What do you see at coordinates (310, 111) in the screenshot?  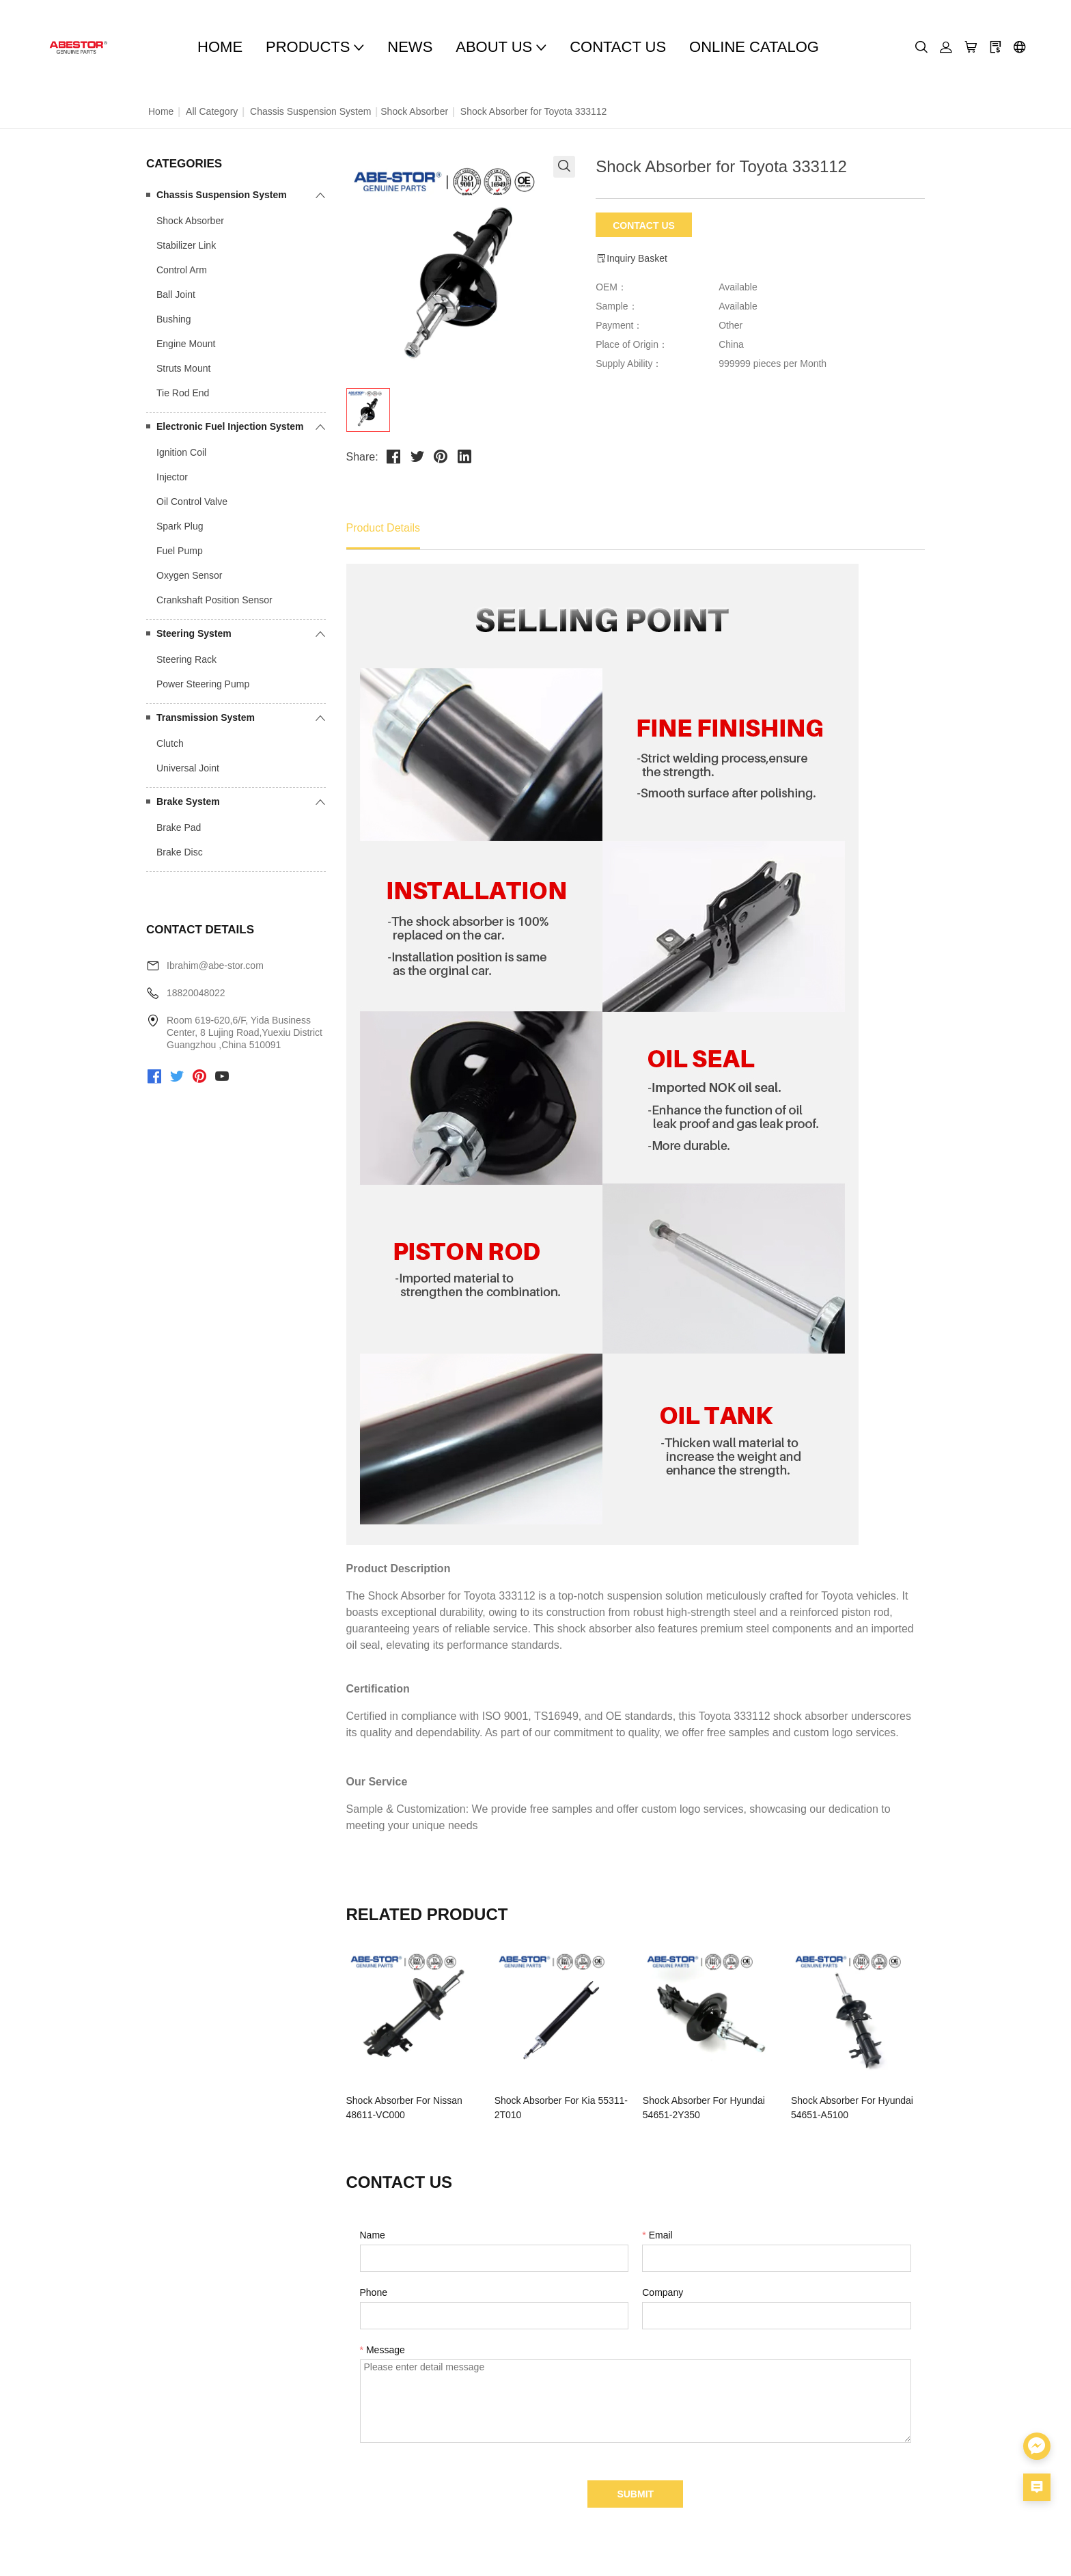 I see `Chassis Suspension System` at bounding box center [310, 111].